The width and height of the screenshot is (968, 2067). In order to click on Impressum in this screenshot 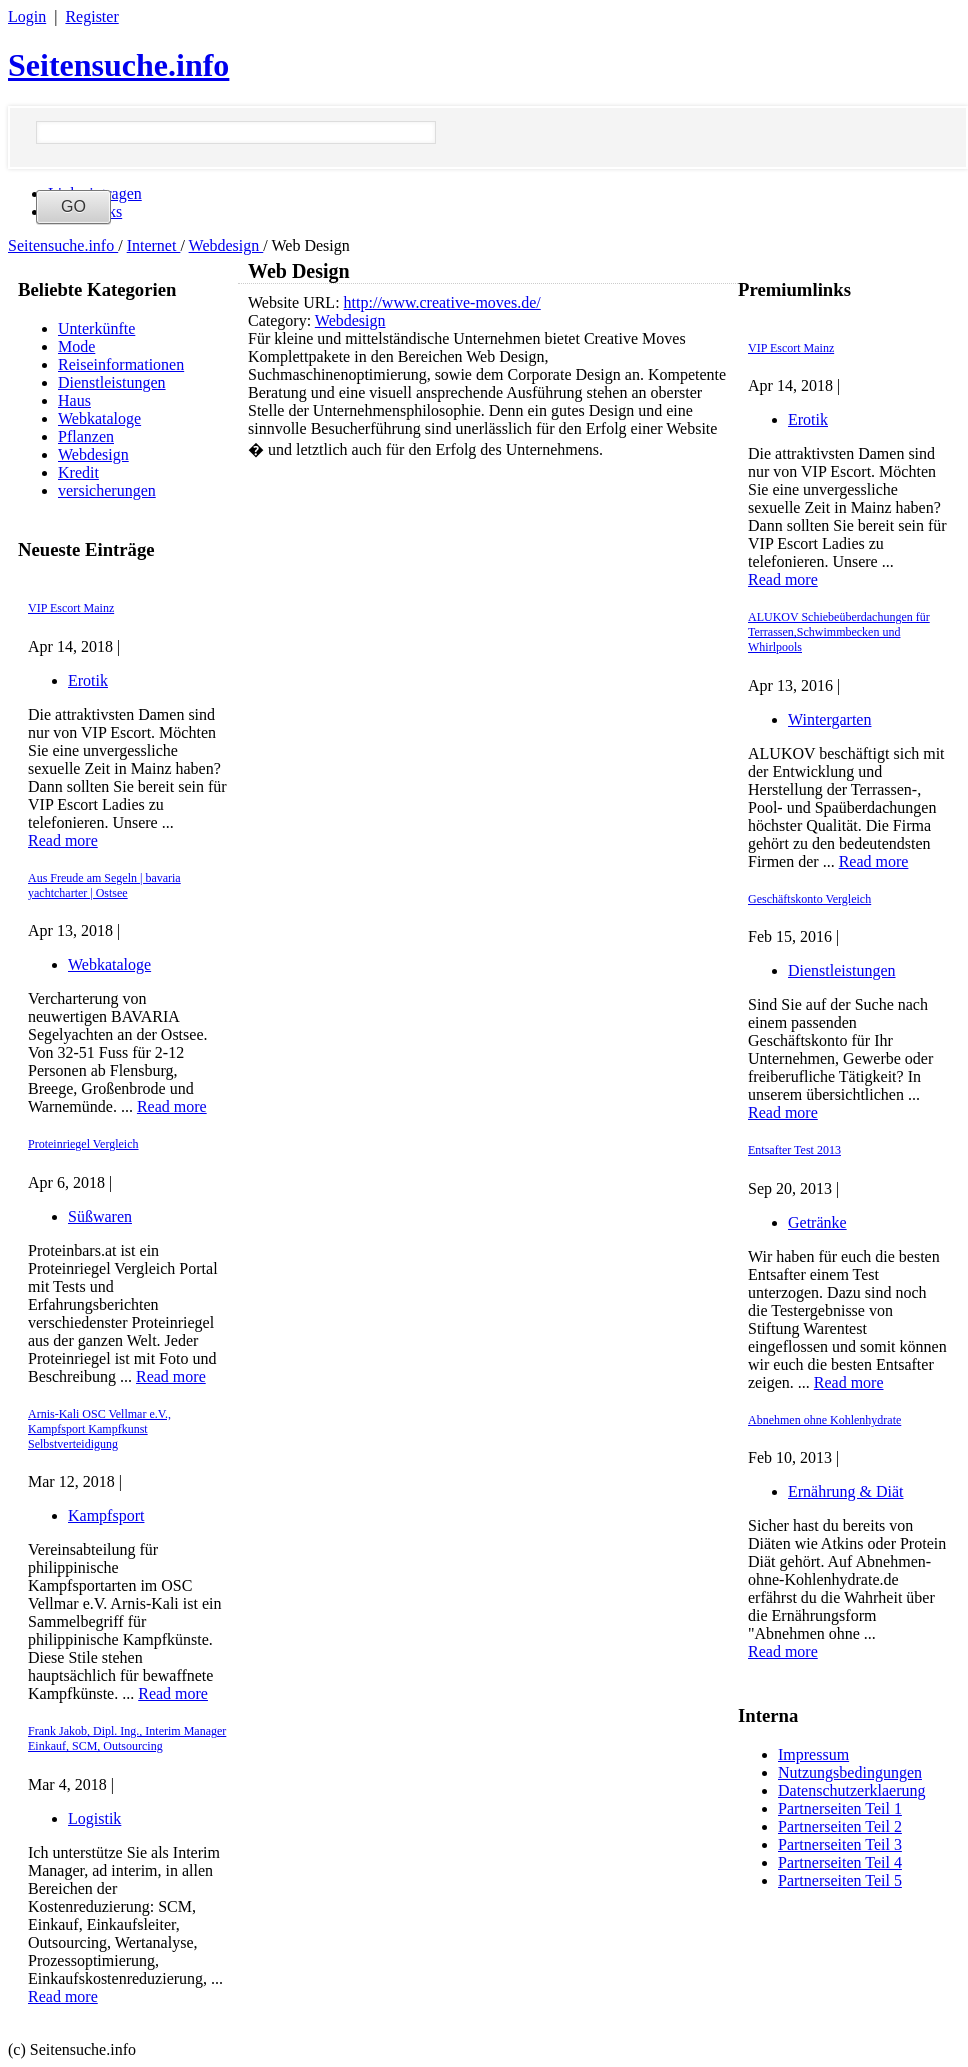, I will do `click(813, 1754)`.